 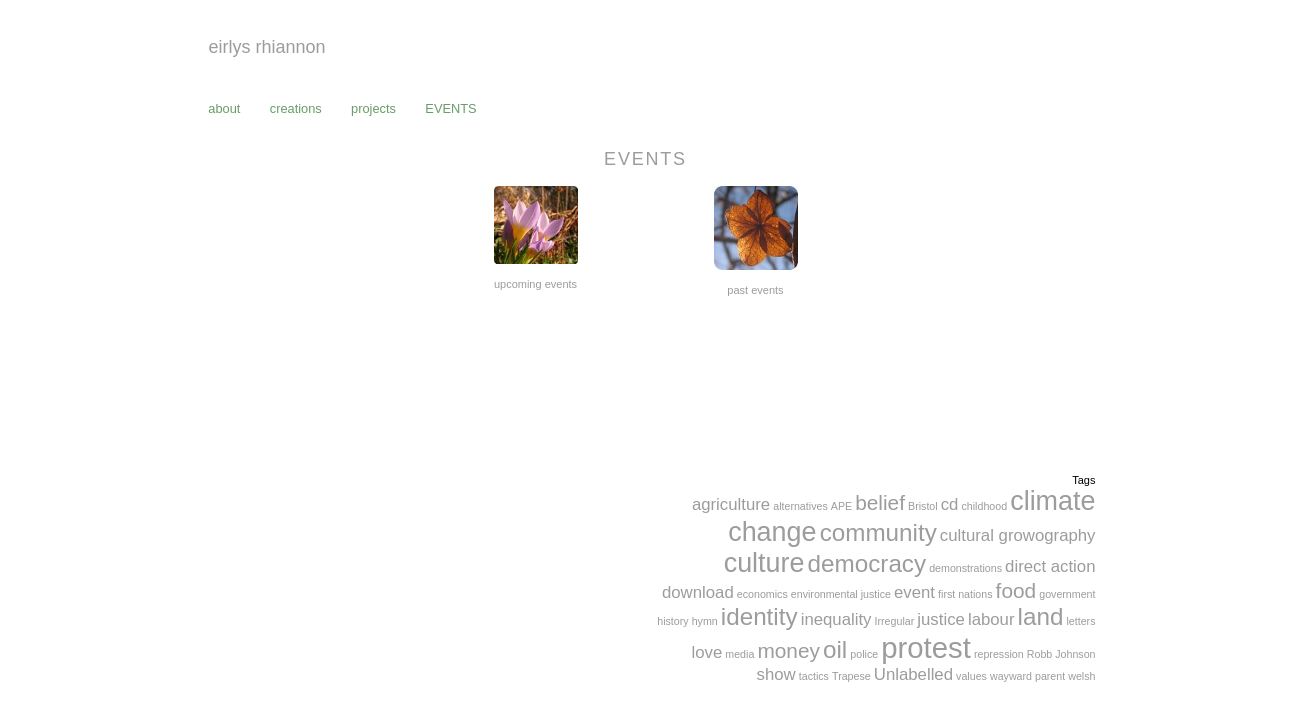 What do you see at coordinates (776, 674) in the screenshot?
I see `show [show (2 items)]` at bounding box center [776, 674].